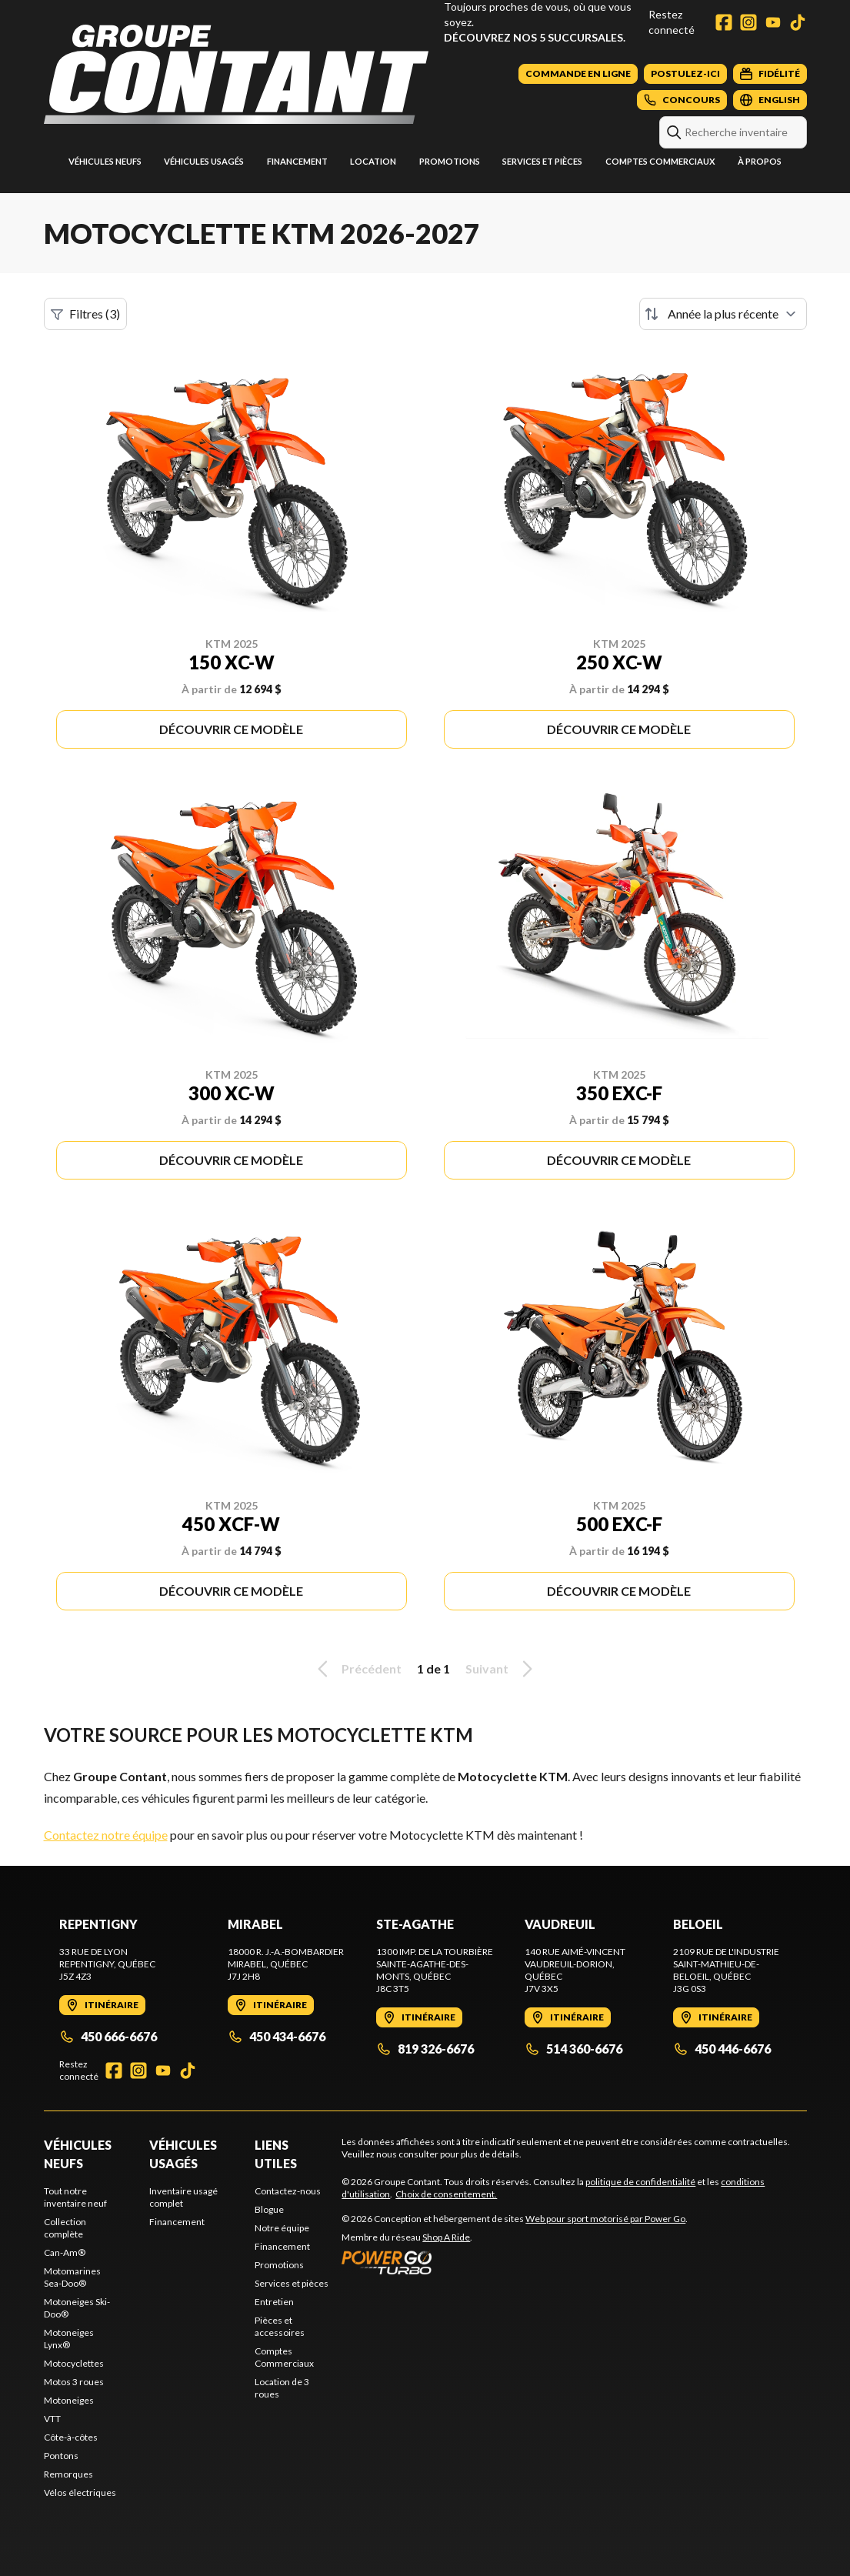 The image size is (850, 2576). I want to click on Shop A Ride, so click(446, 2237).